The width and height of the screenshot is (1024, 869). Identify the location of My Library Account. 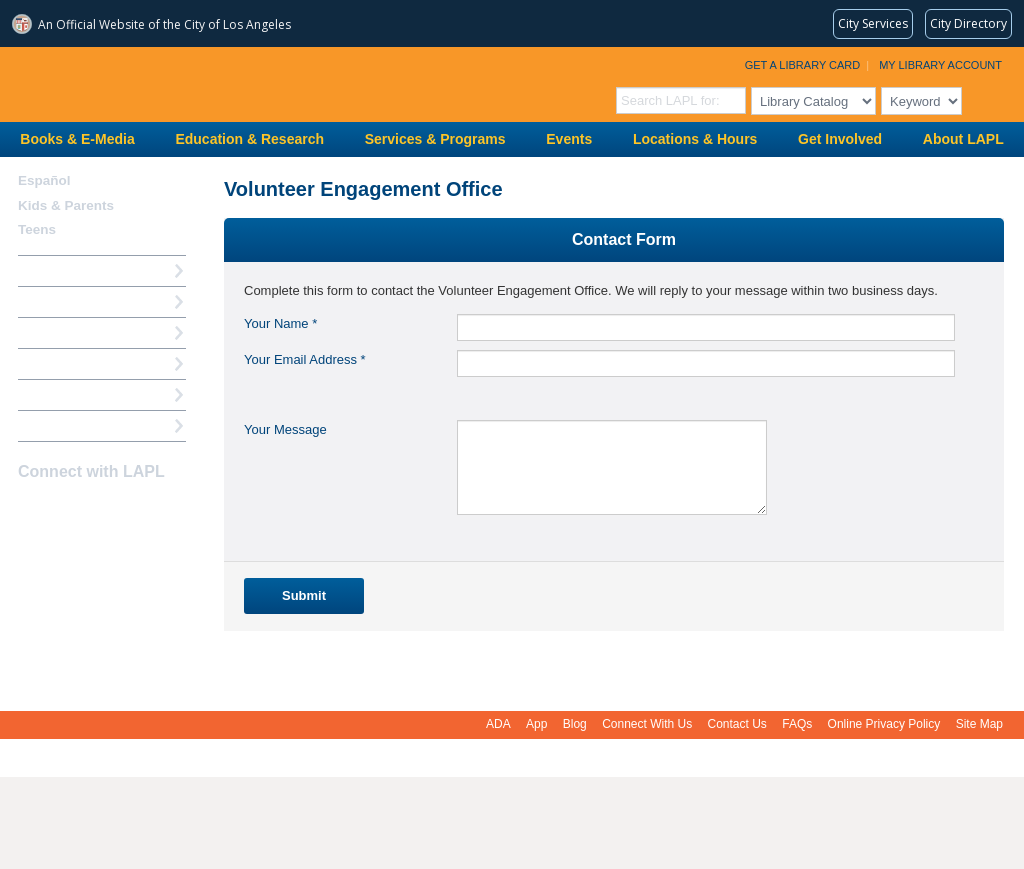
(940, 65).